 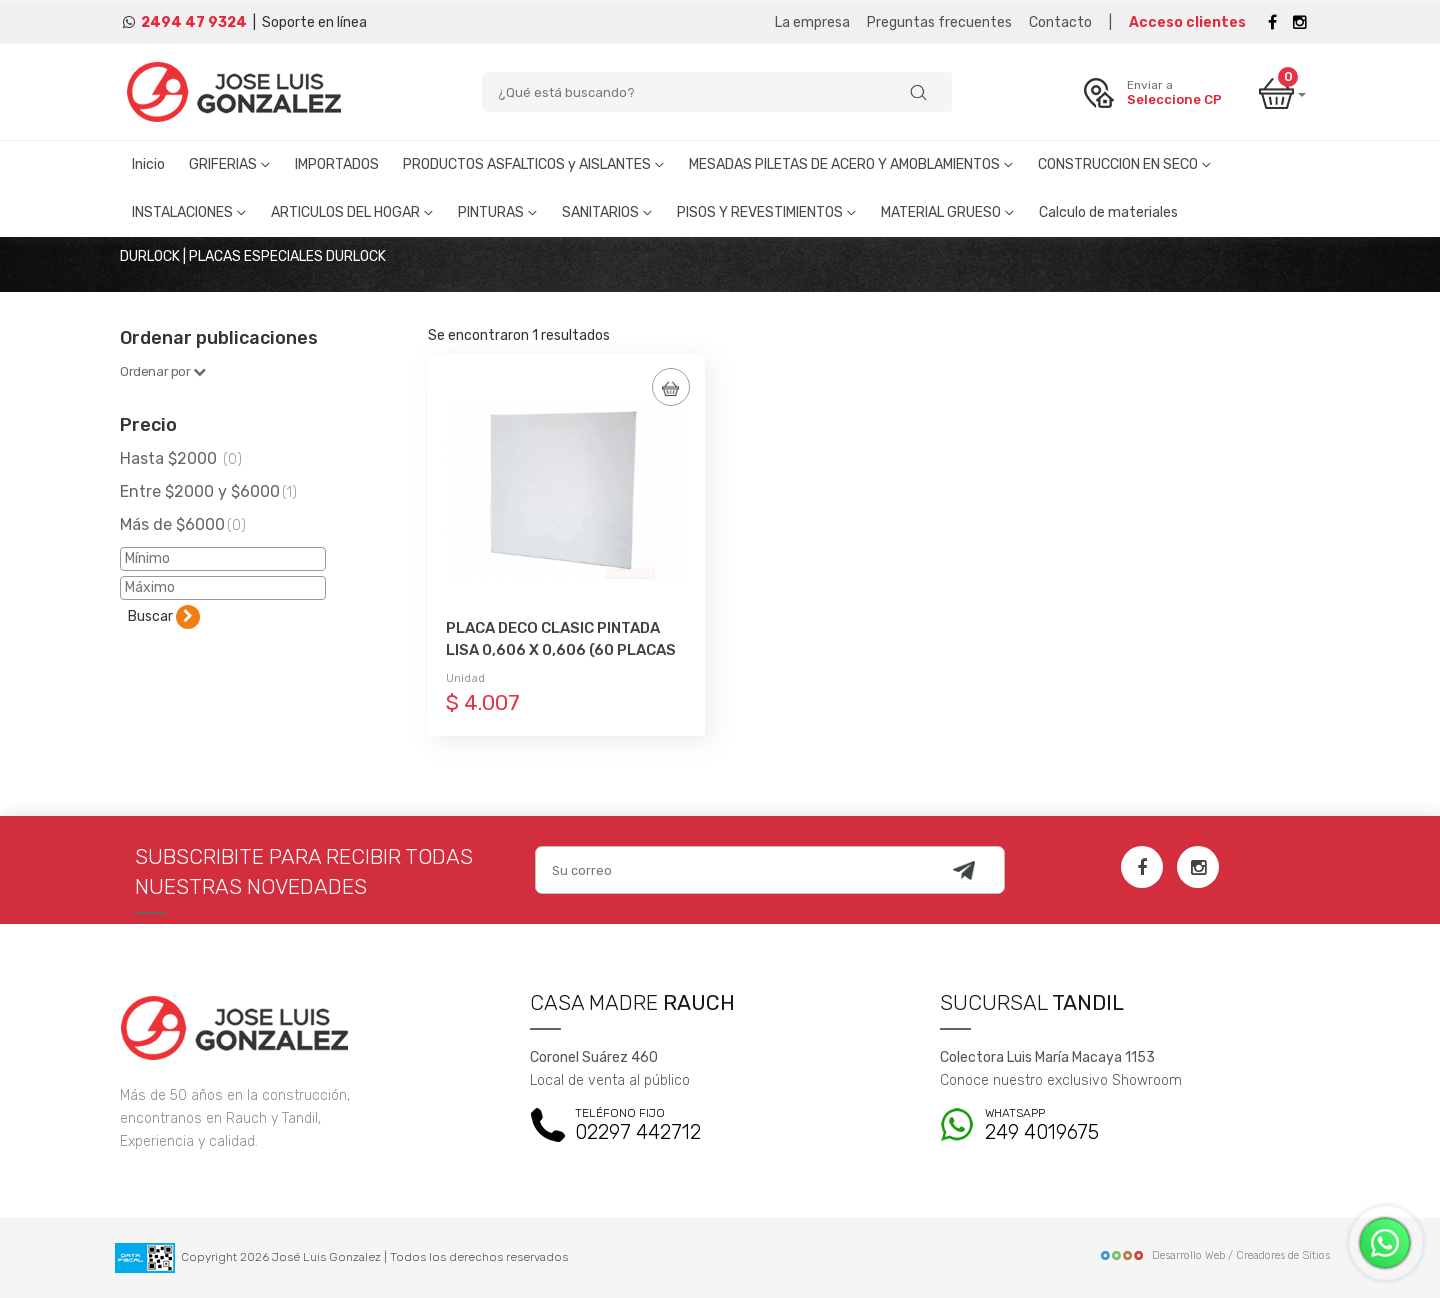 What do you see at coordinates (607, 212) in the screenshot?
I see `SANITARIOS` at bounding box center [607, 212].